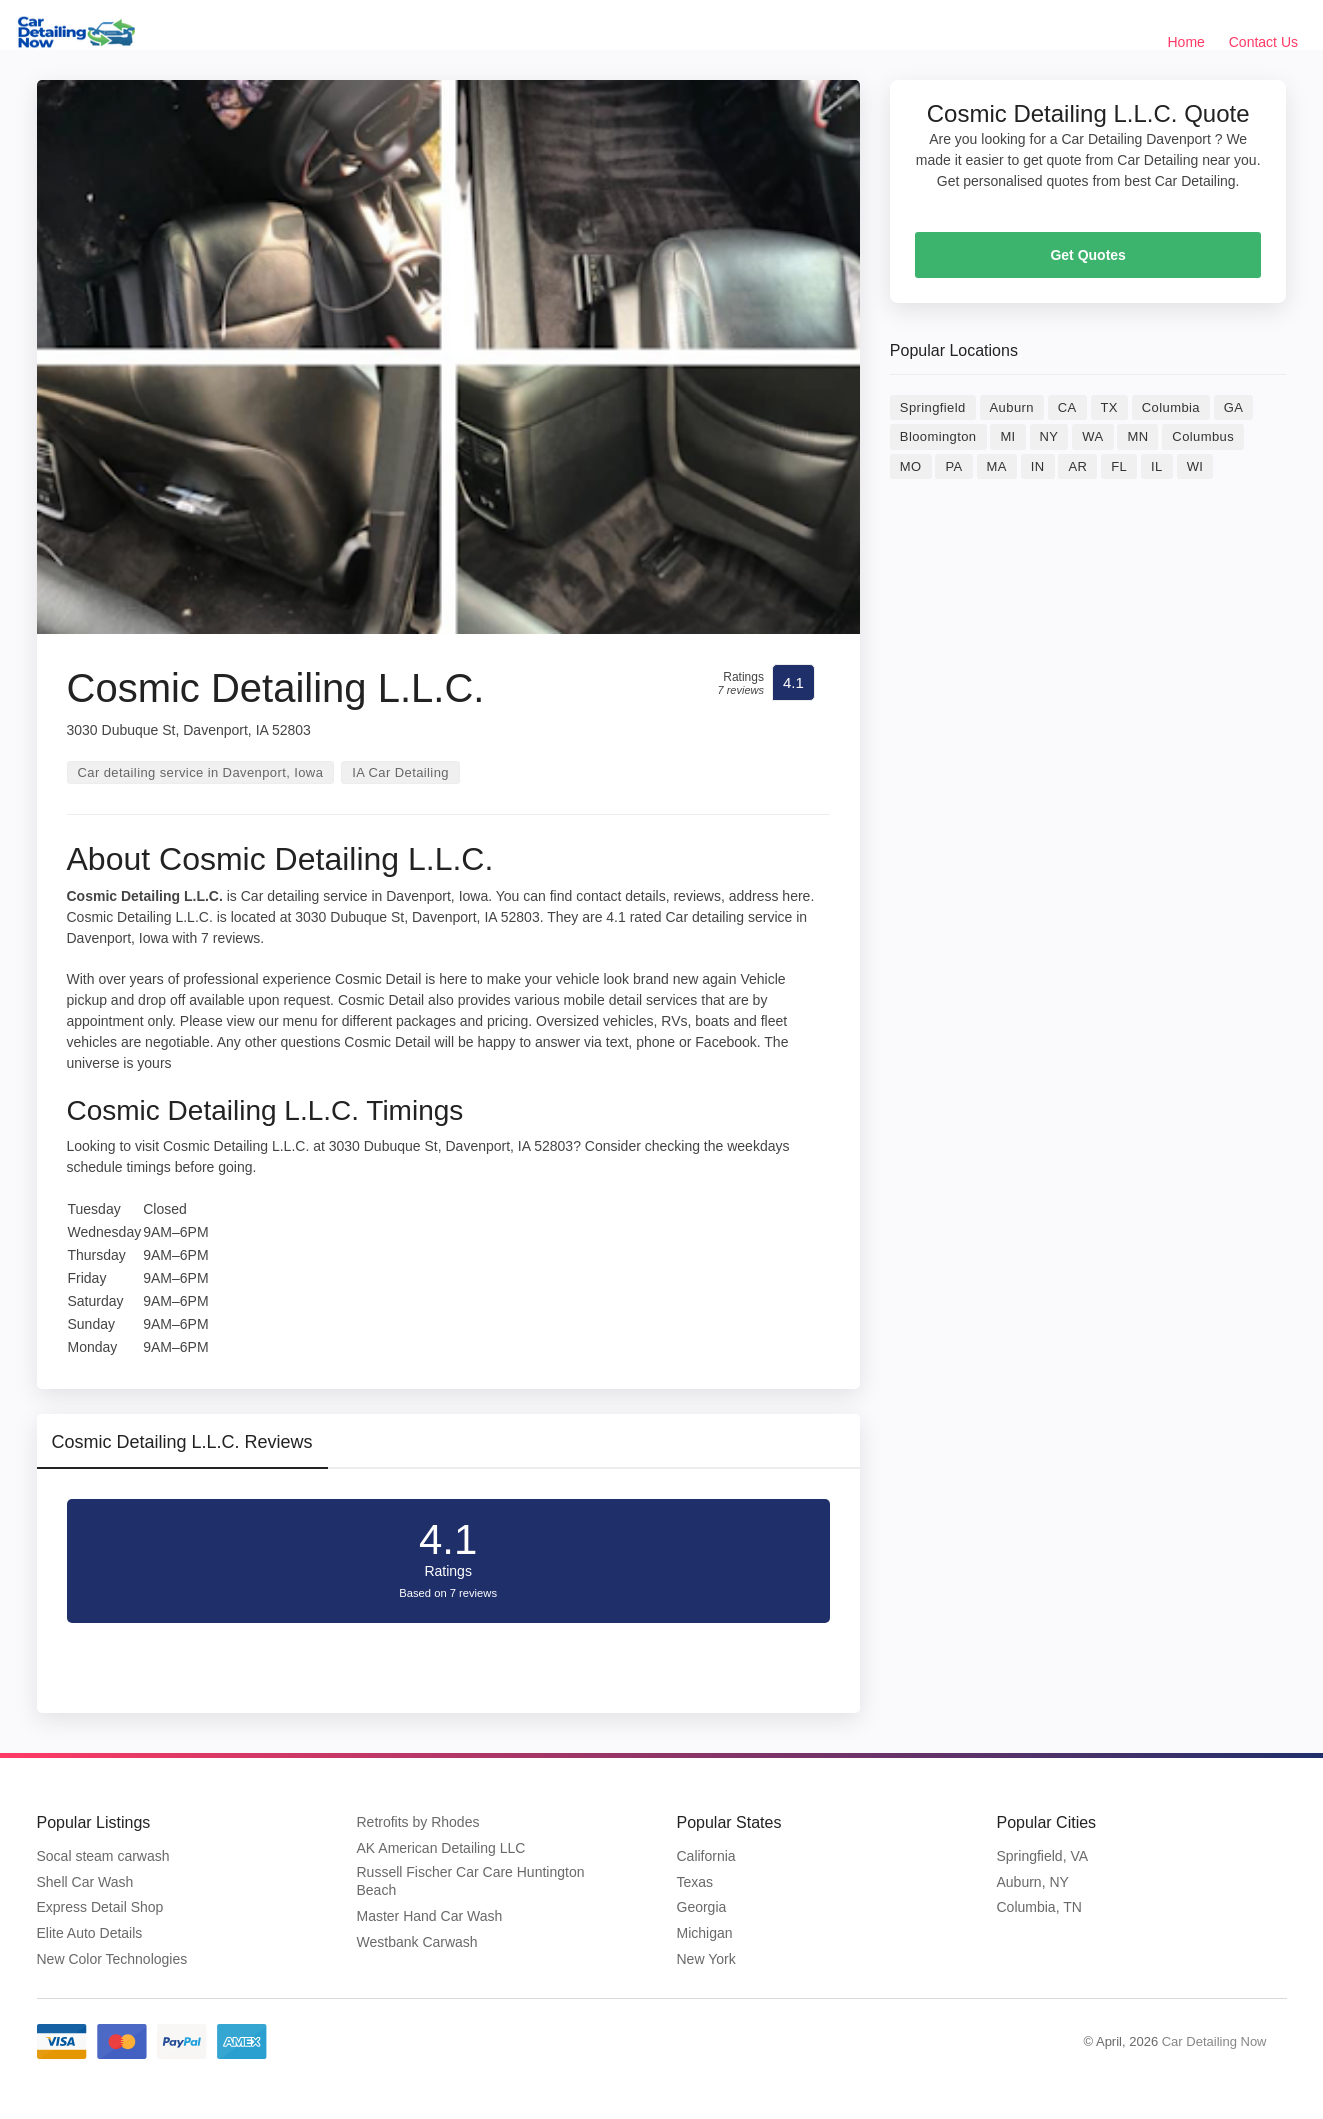 Image resolution: width=1323 pixels, height=2119 pixels. I want to click on CA, so click(1067, 407).